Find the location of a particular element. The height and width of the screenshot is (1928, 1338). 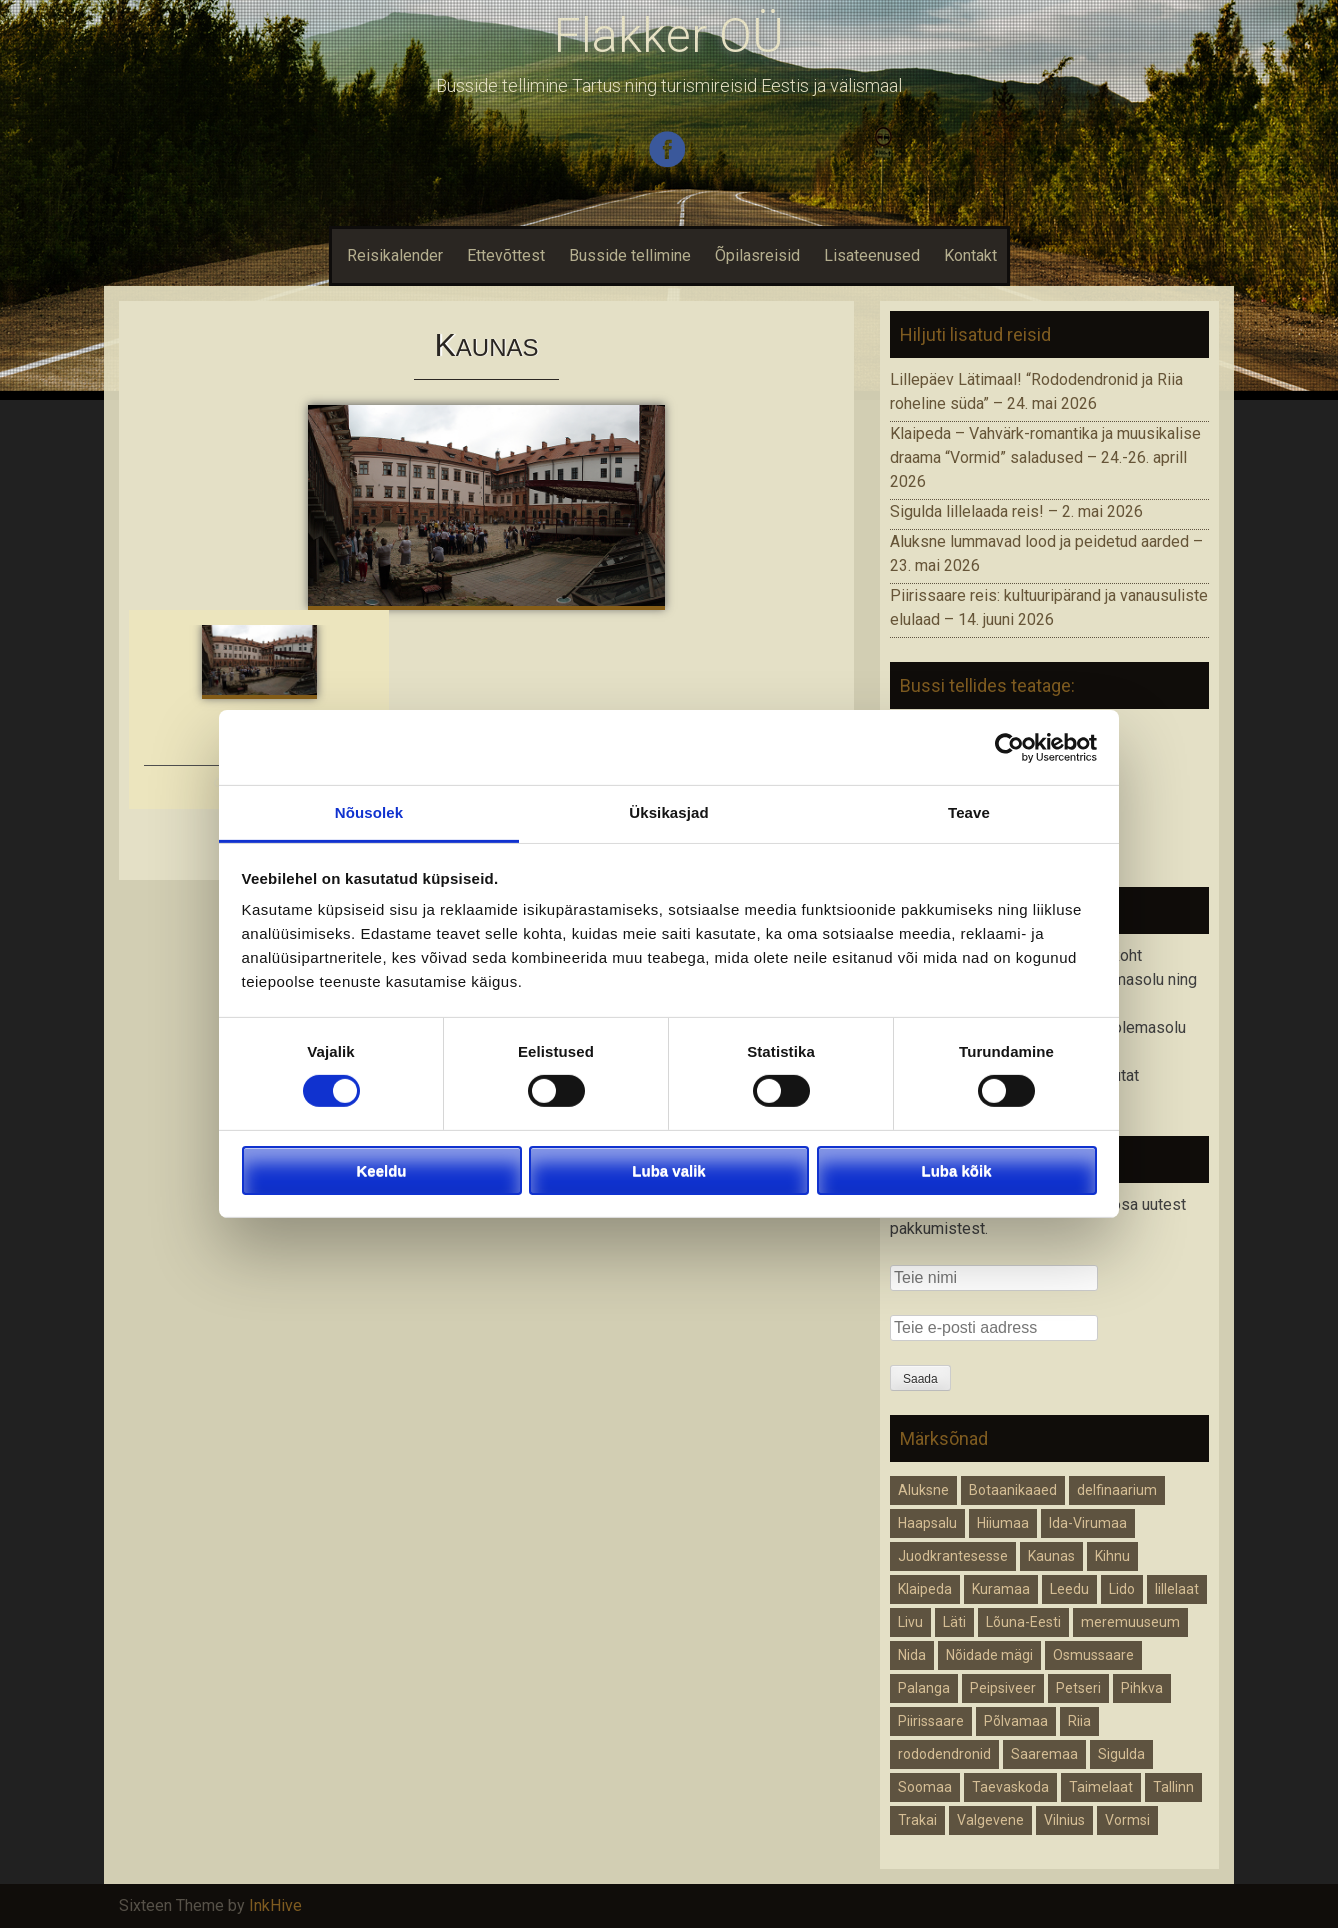

Piirissaare [Piirissaare (2 elementi)] is located at coordinates (931, 1721).